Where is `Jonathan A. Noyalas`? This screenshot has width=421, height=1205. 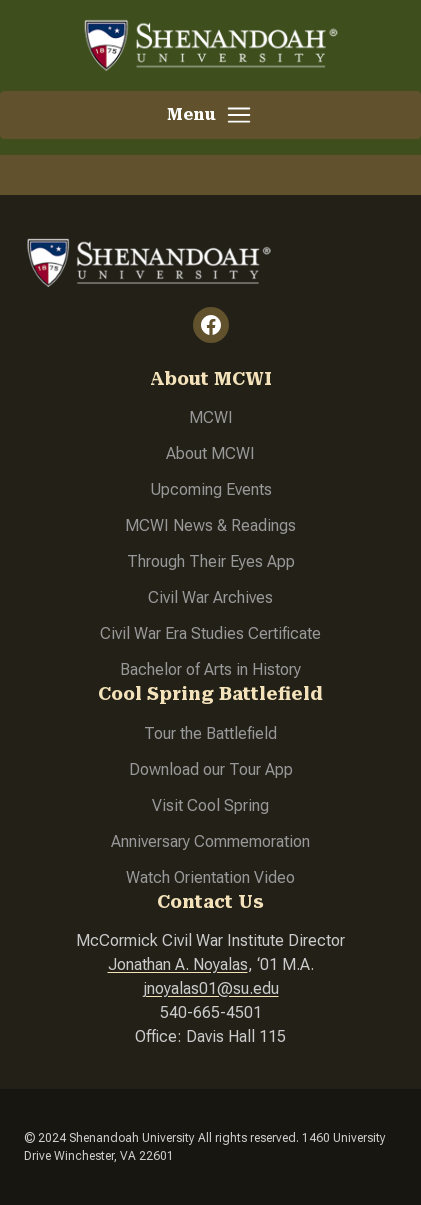 Jonathan A. Noyalas is located at coordinates (178, 964).